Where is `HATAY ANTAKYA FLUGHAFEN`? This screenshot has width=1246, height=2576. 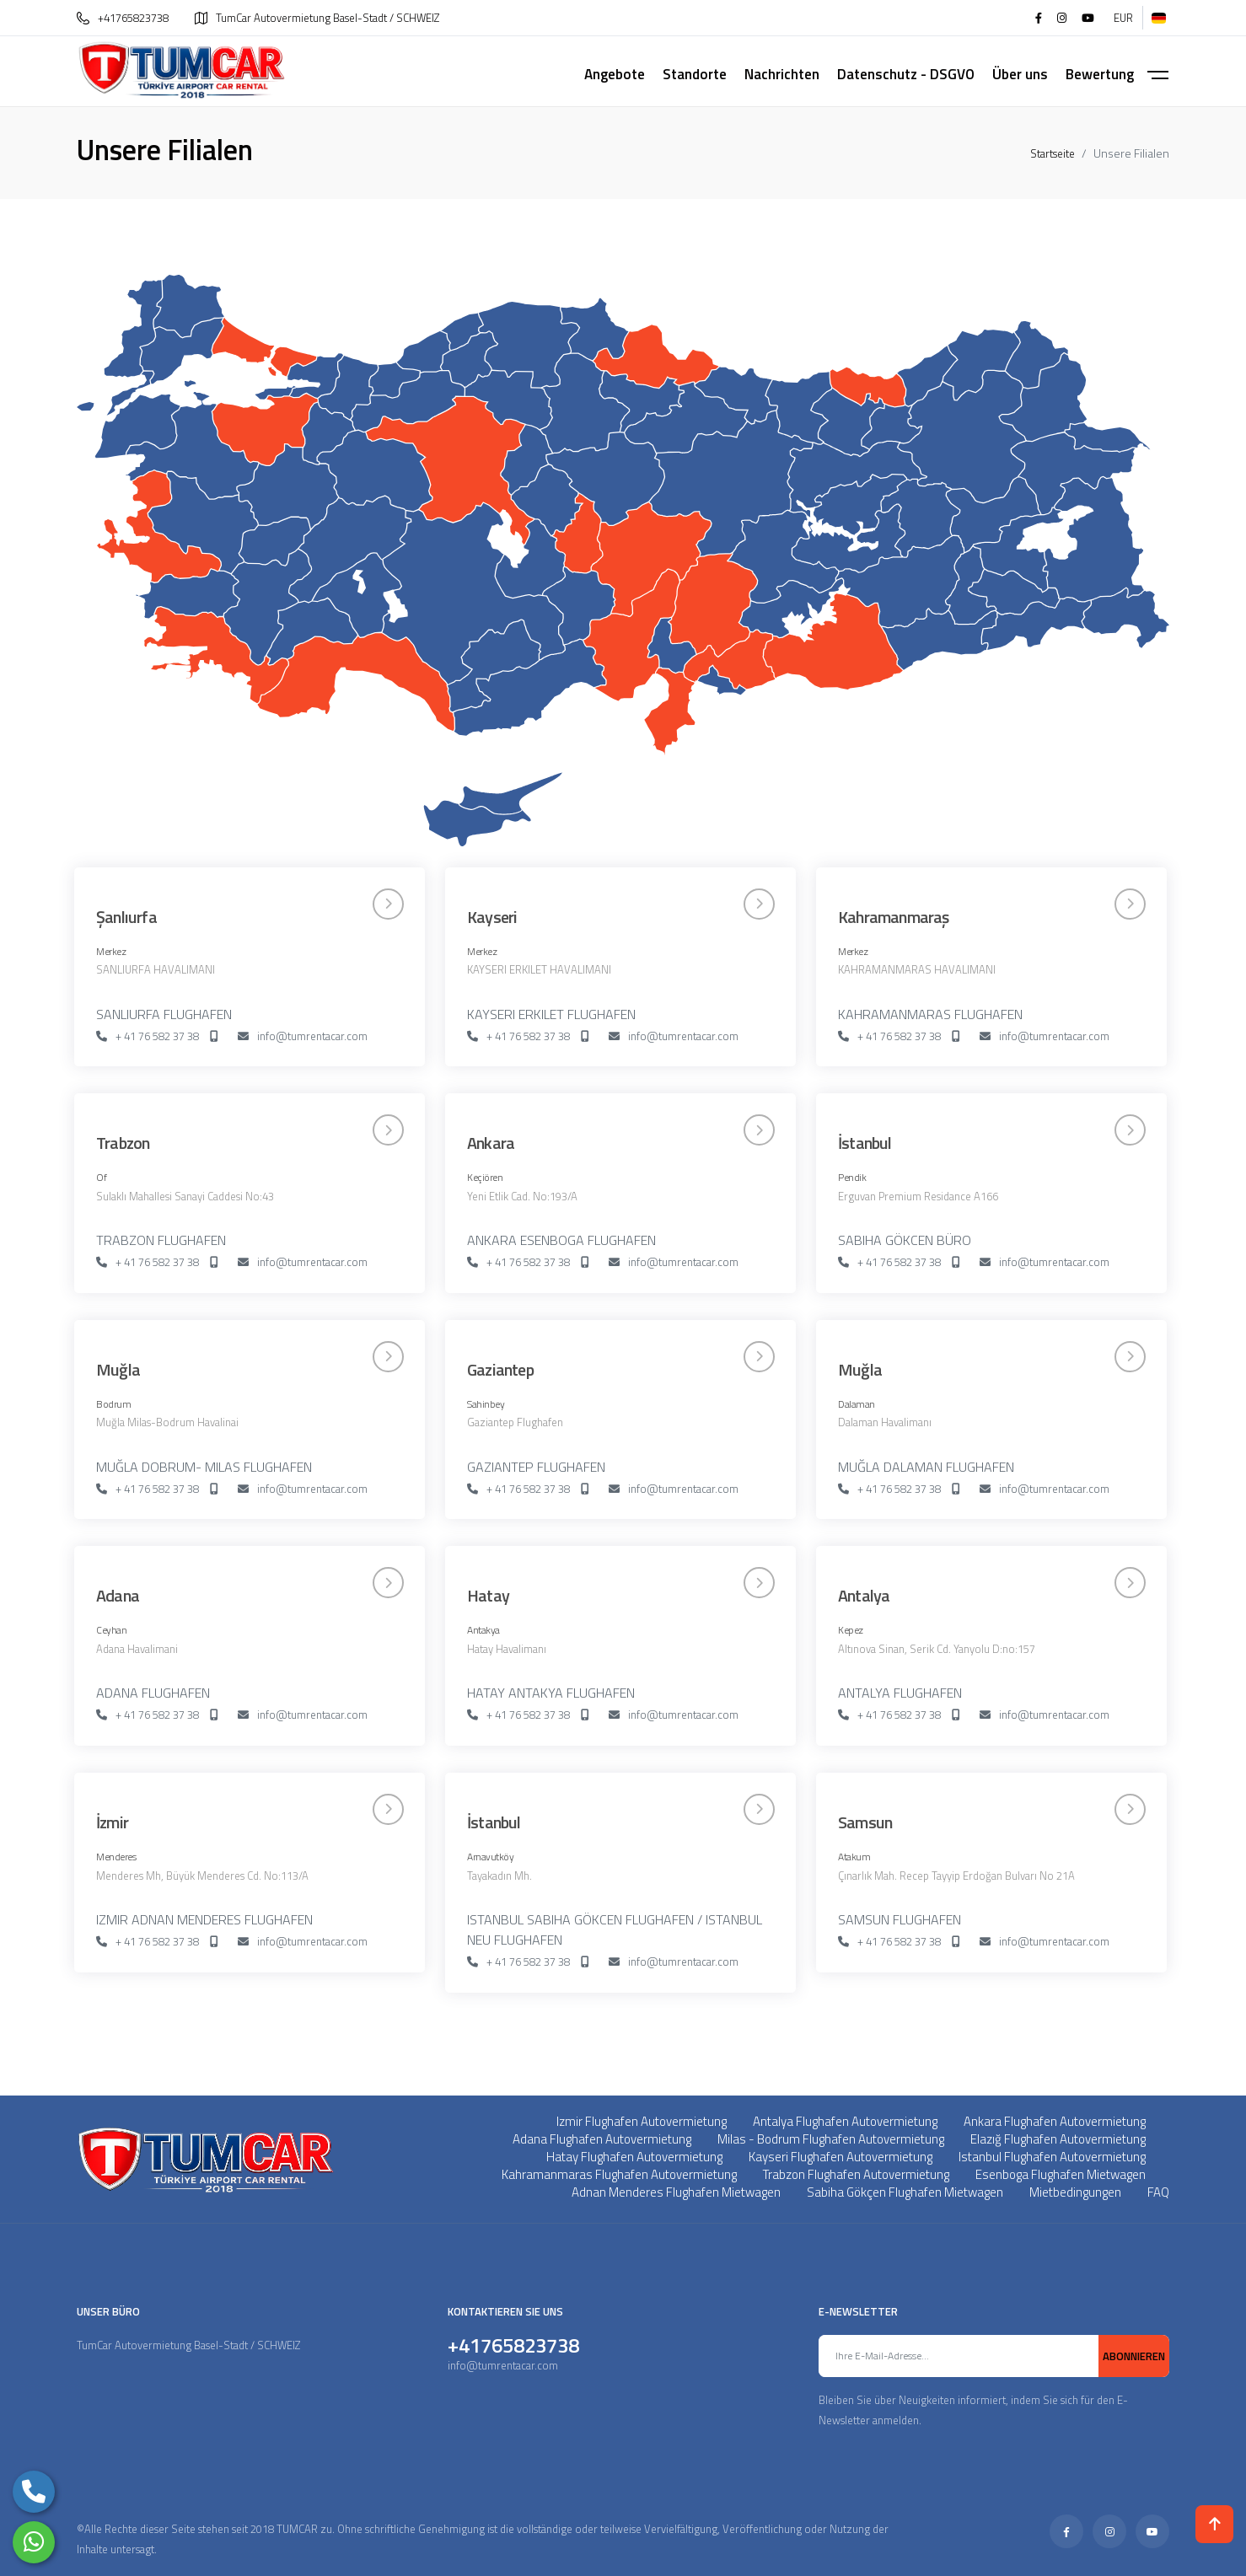 HATAY ANTAKYA FLUGHAFEN is located at coordinates (551, 1692).